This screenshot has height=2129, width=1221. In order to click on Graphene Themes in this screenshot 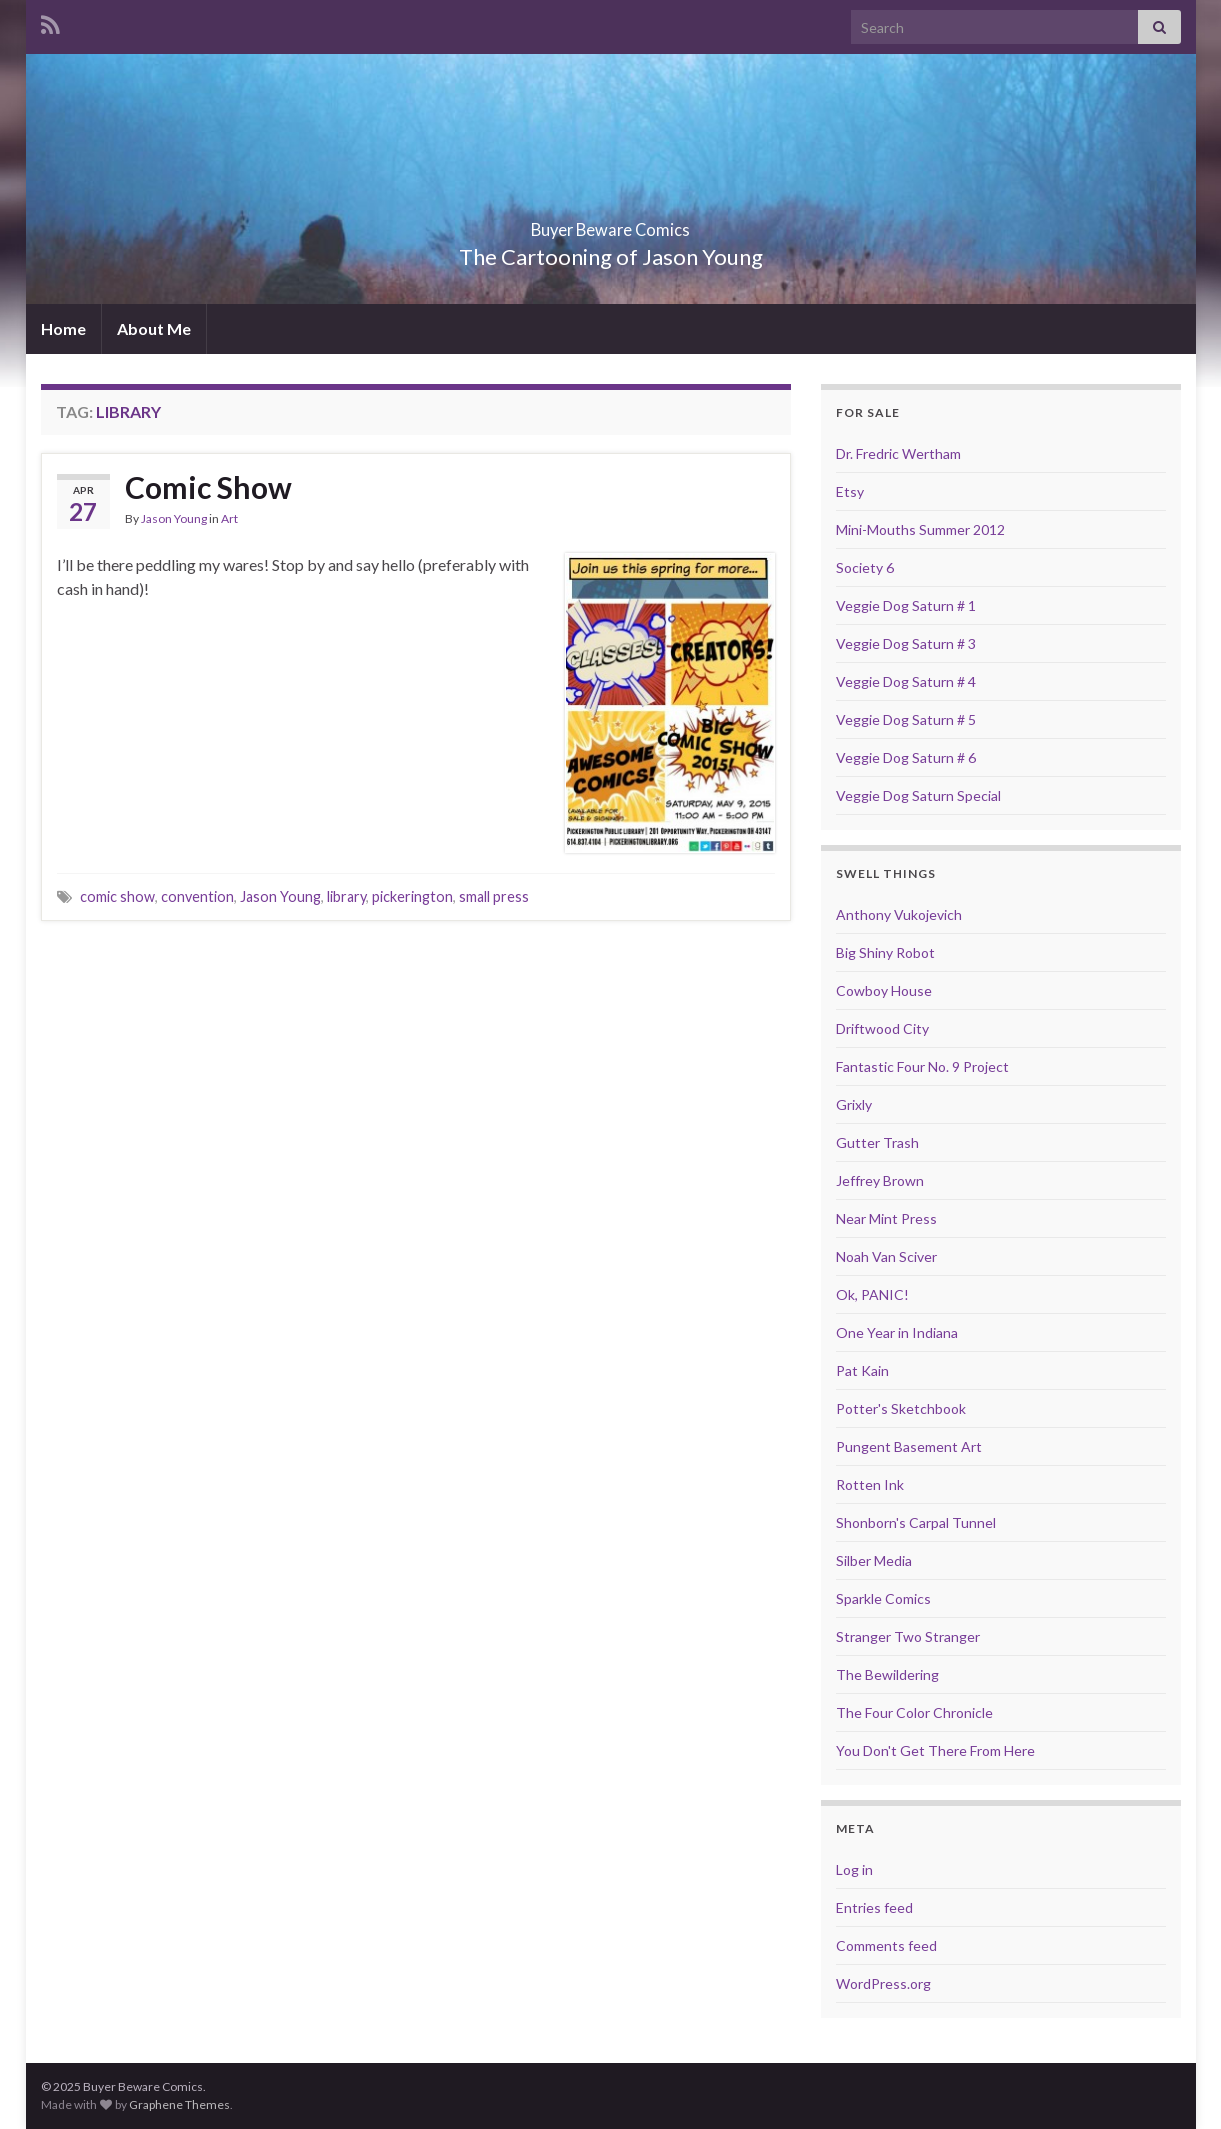, I will do `click(179, 2104)`.